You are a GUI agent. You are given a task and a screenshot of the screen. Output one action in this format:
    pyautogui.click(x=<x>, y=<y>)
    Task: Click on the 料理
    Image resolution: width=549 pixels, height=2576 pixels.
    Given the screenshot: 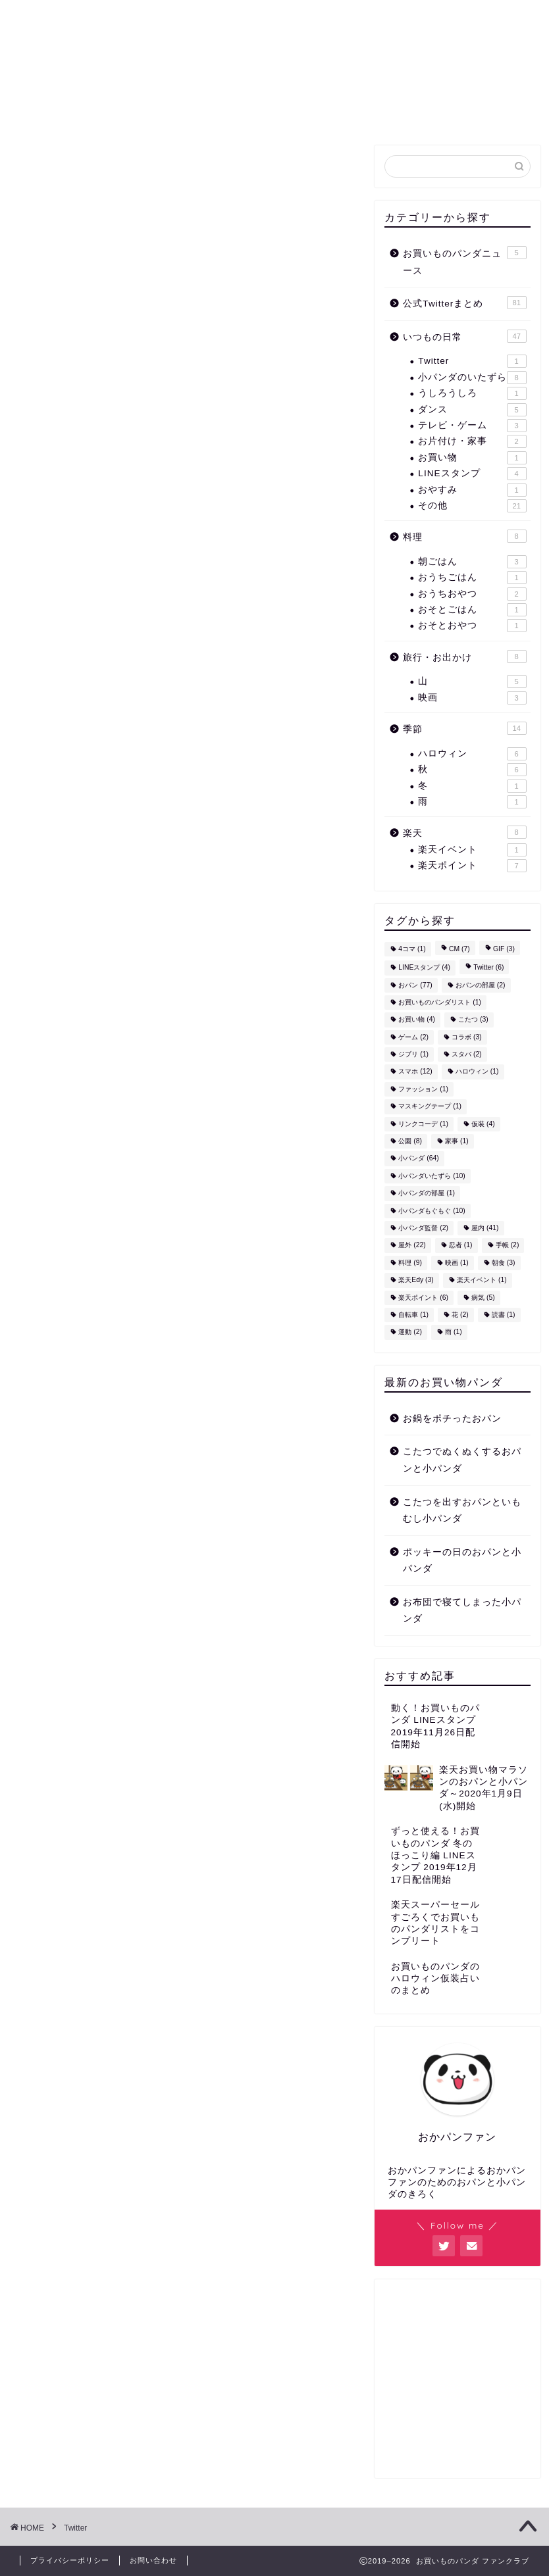 What is the action you would take?
    pyautogui.click(x=464, y=536)
    